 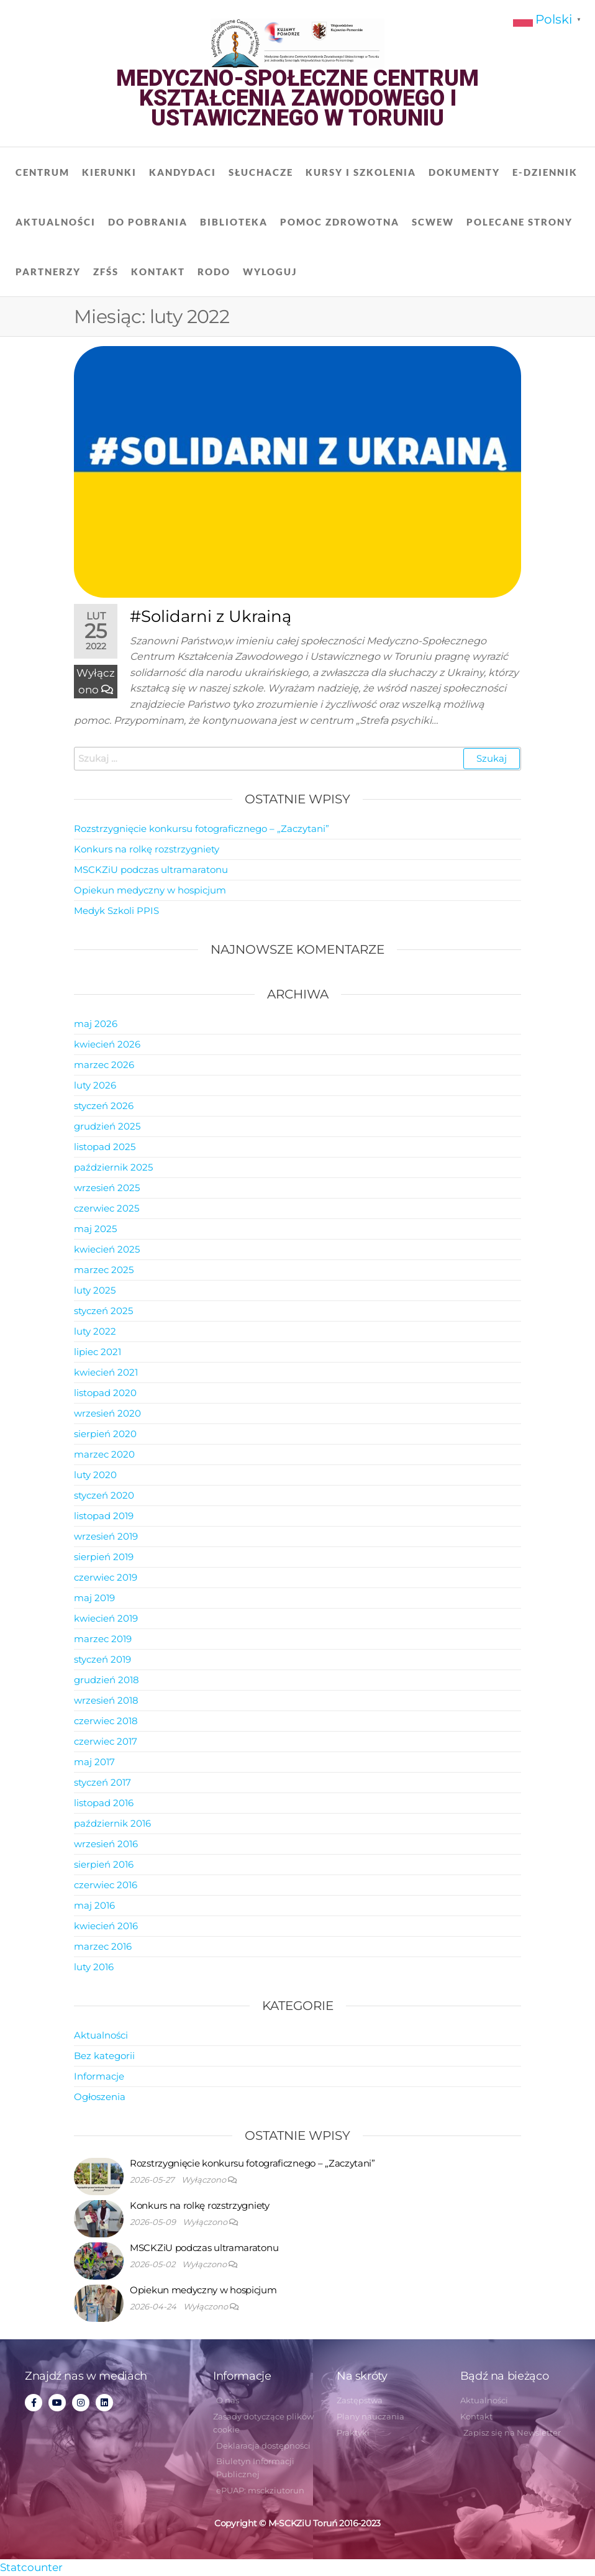 What do you see at coordinates (150, 890) in the screenshot?
I see `Opiekun medyczny w hospicjum` at bounding box center [150, 890].